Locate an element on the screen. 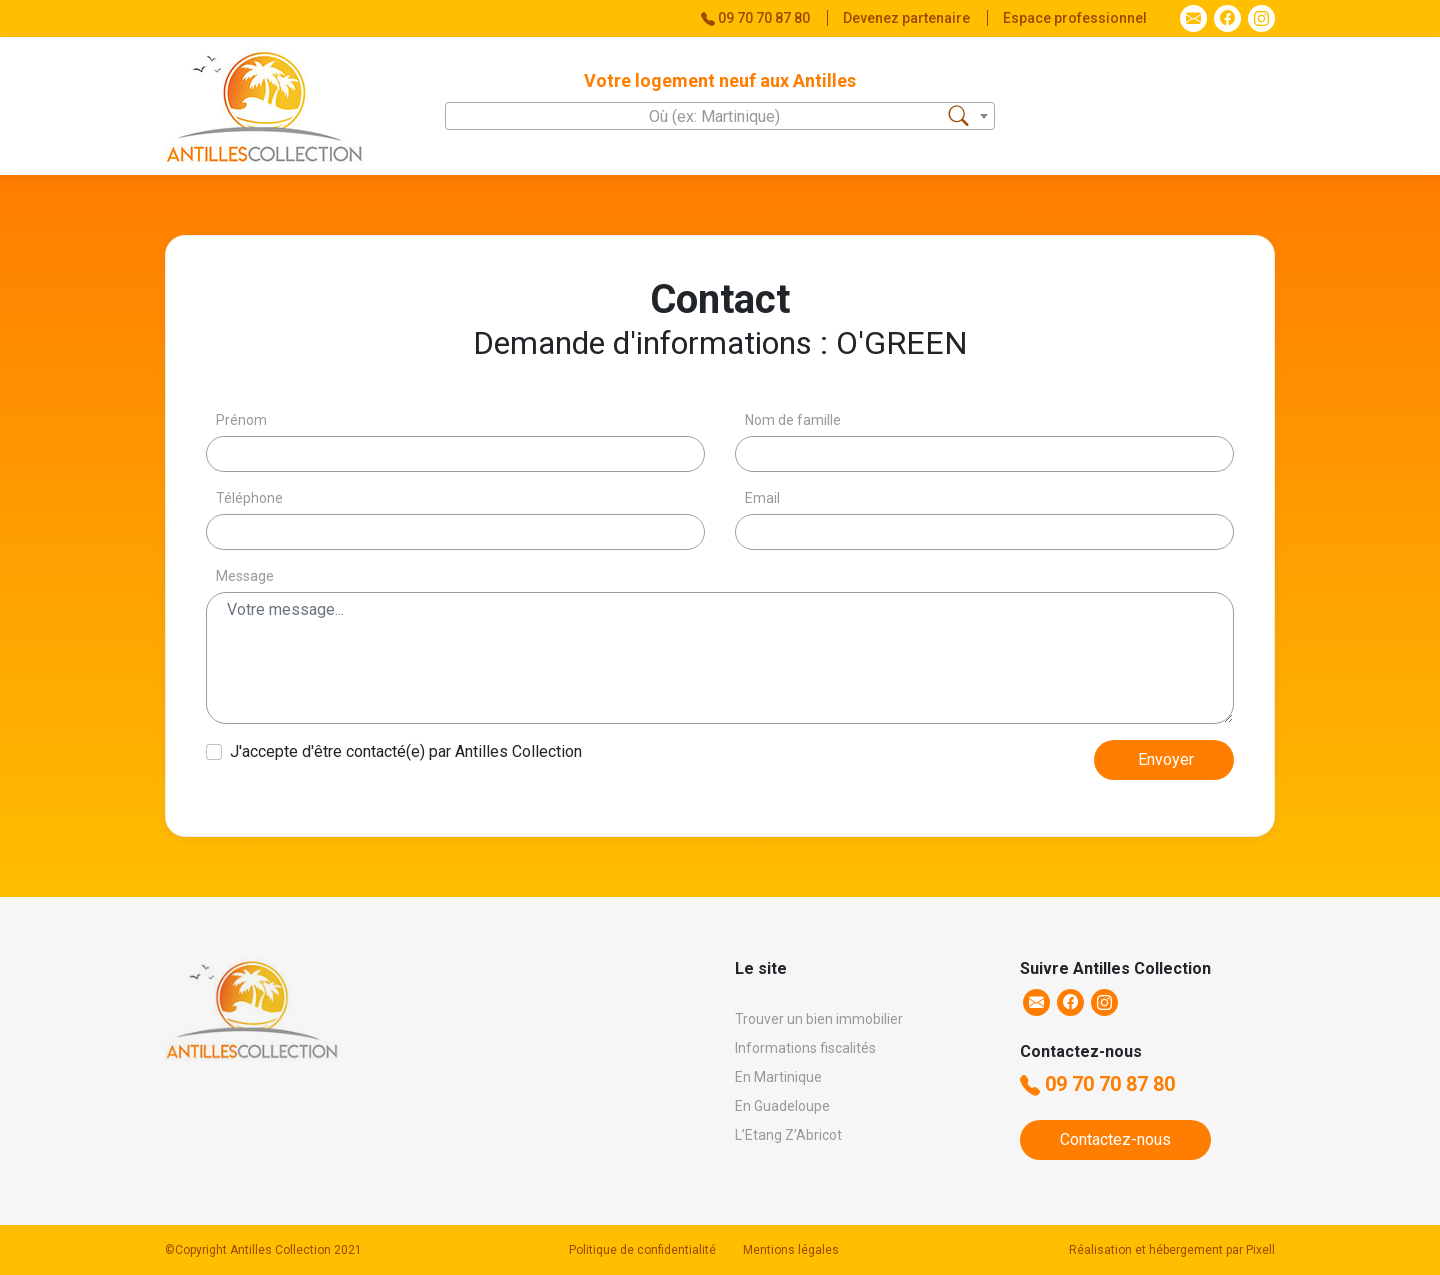 The width and height of the screenshot is (1440, 1275). Politique de confidentialité is located at coordinates (642, 1250).